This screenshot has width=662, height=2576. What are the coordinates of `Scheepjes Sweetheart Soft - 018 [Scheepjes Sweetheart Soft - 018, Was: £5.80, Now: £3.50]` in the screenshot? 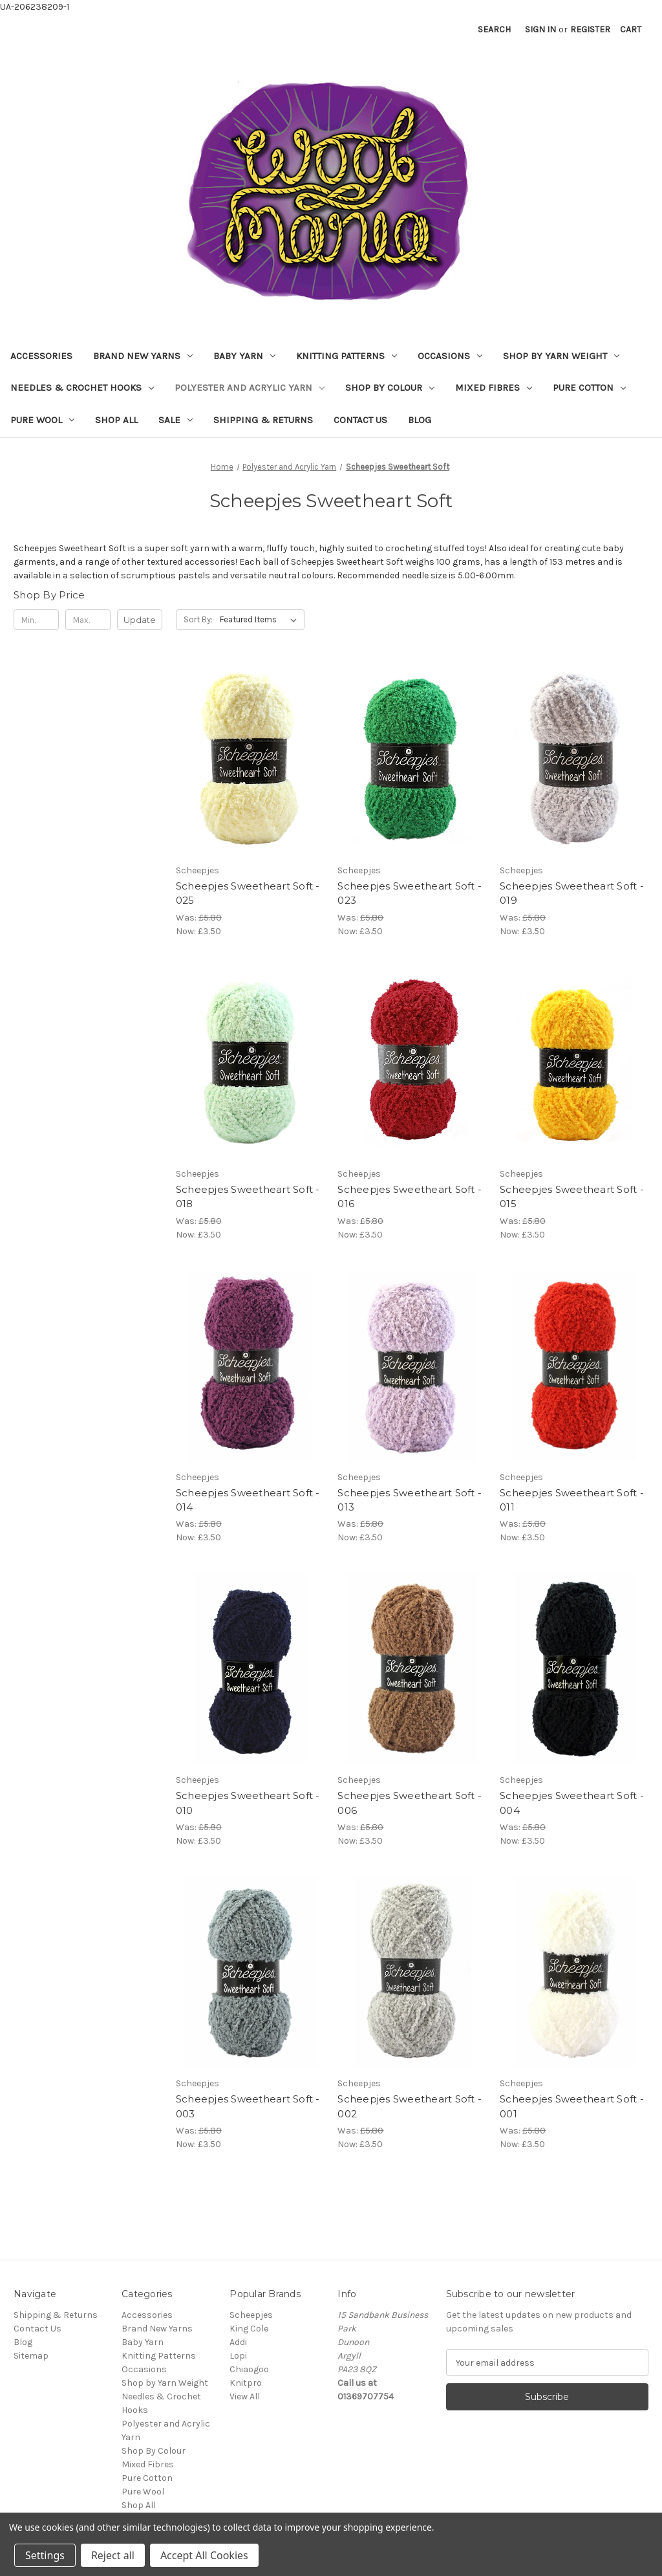 It's located at (248, 1196).